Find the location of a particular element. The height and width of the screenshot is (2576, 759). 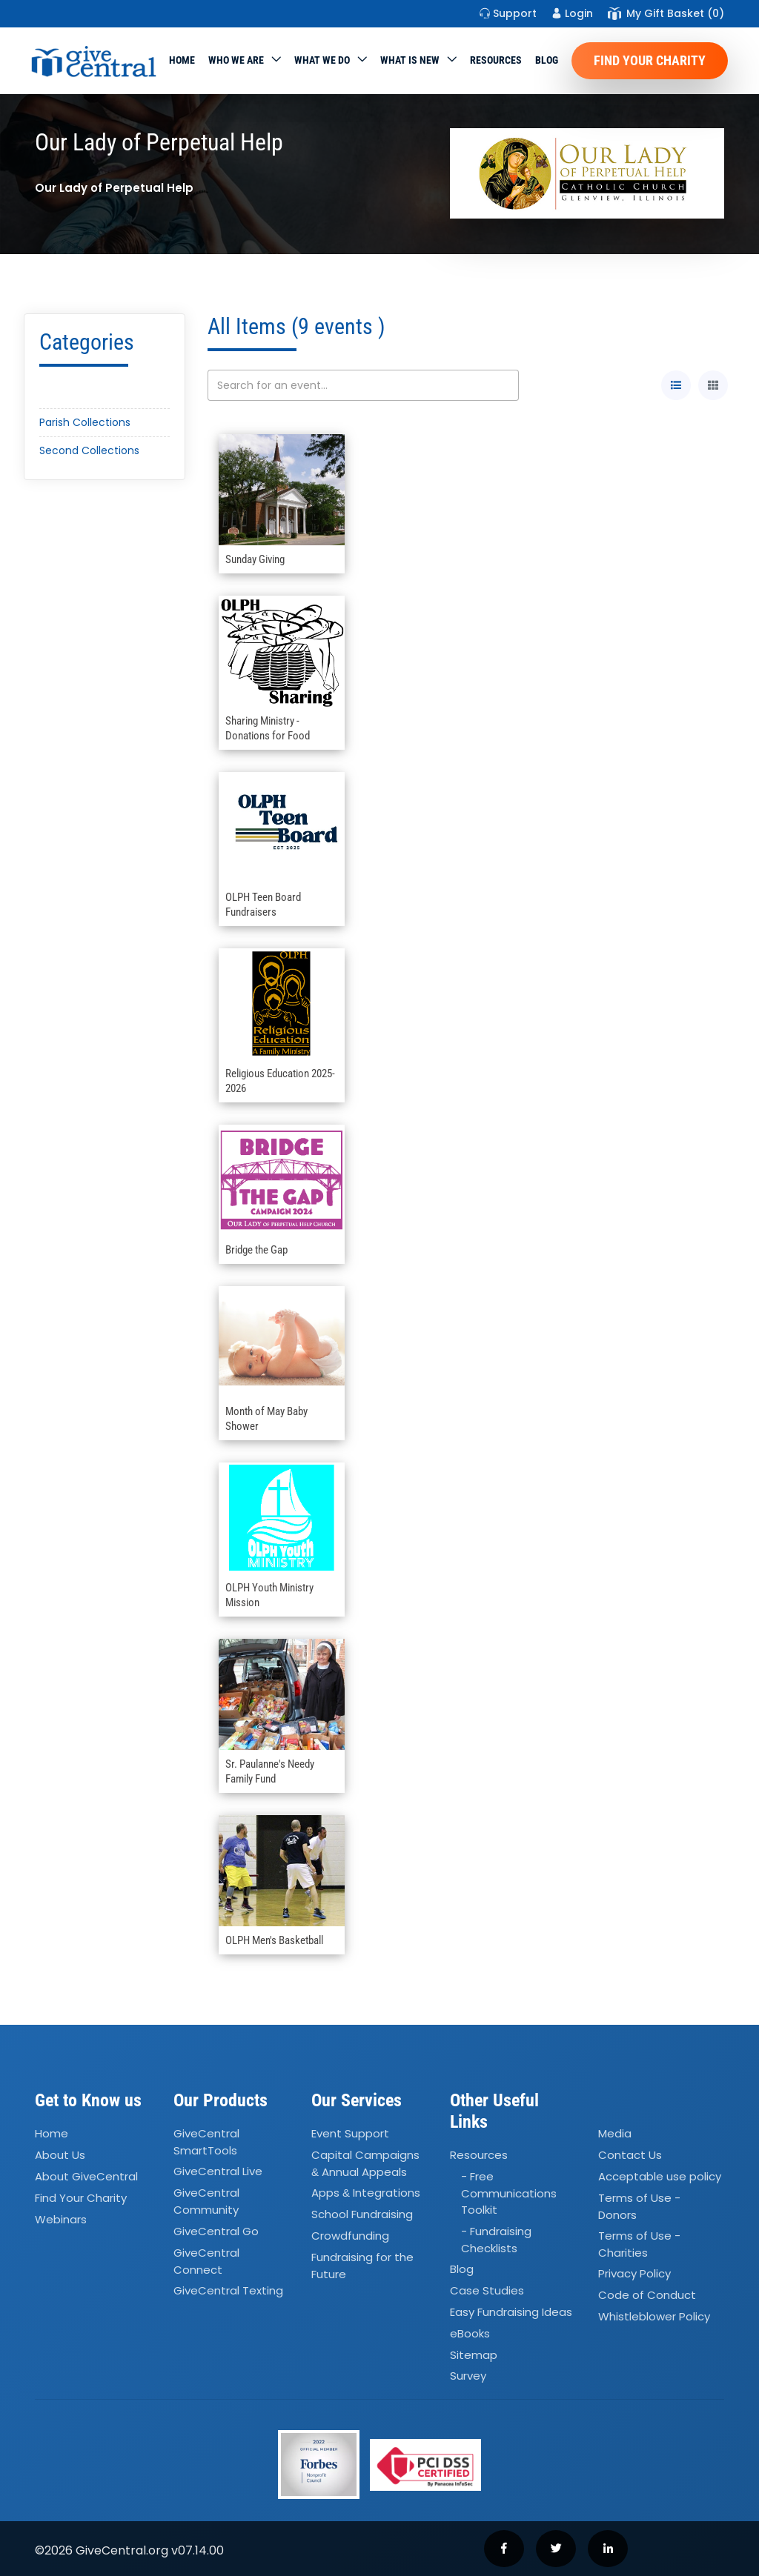

Terms of Use - Charities is located at coordinates (639, 2244).